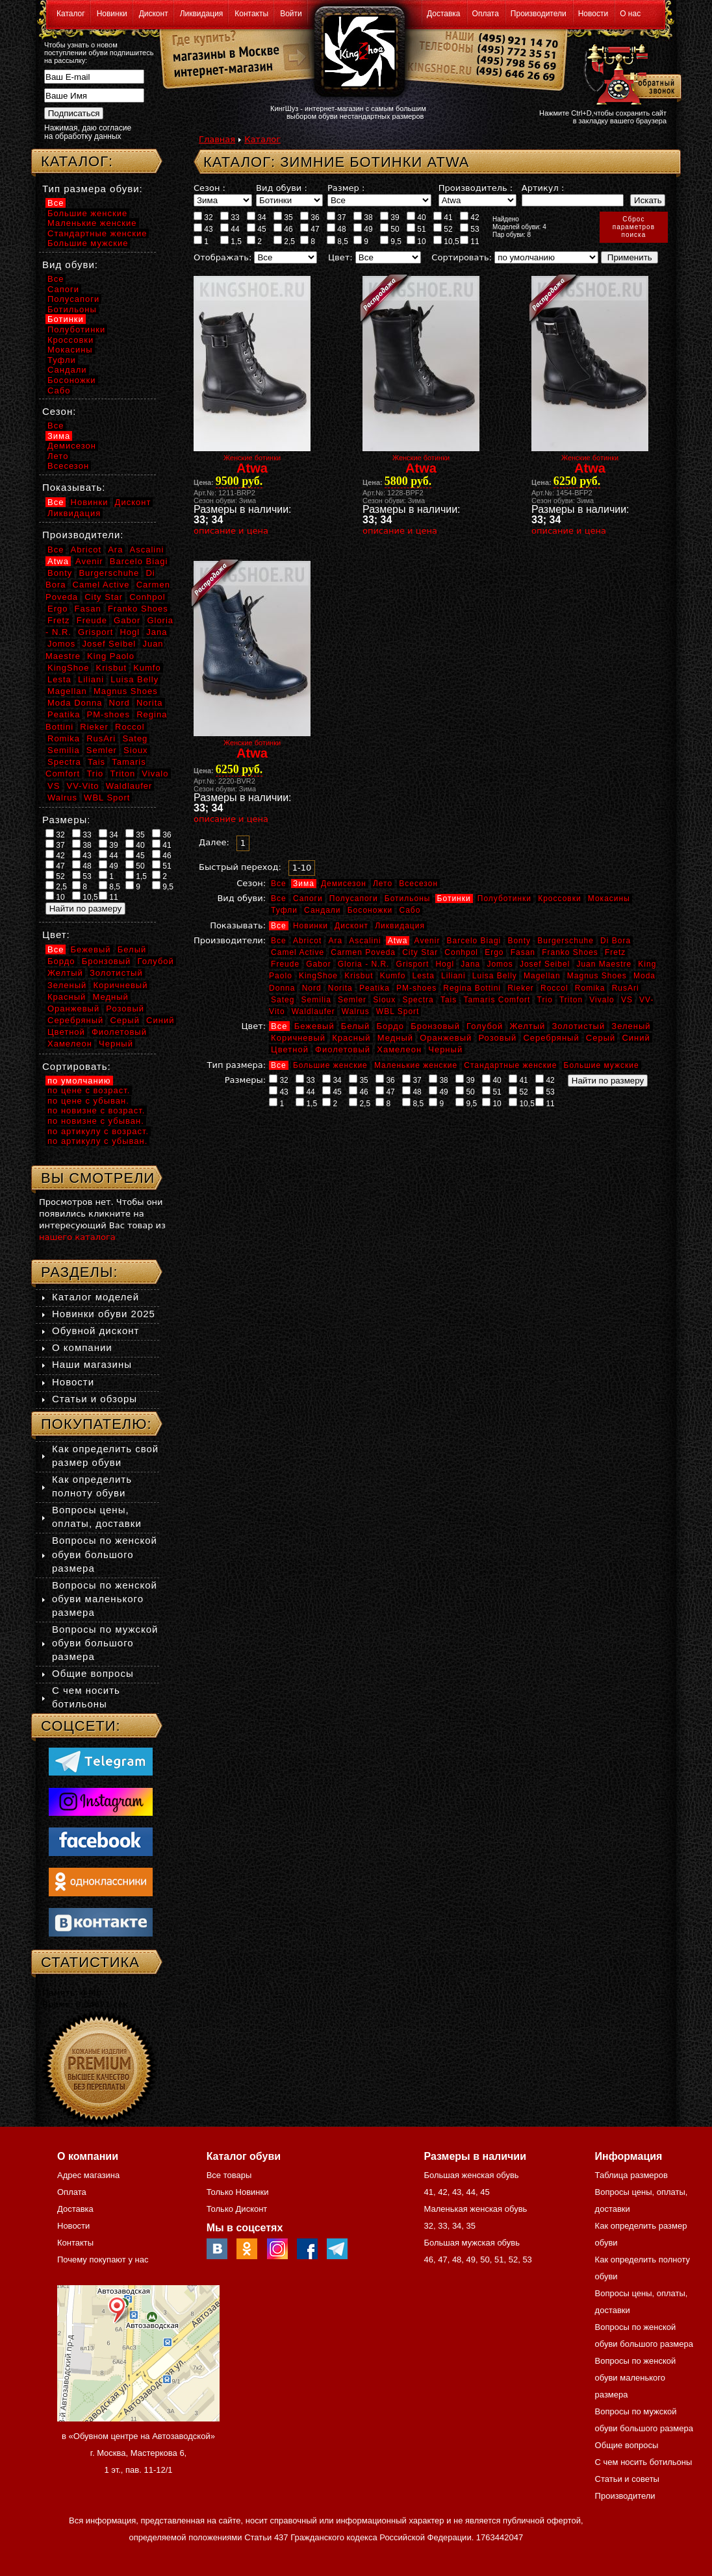 Image resolution: width=712 pixels, height=2576 pixels. What do you see at coordinates (461, 952) in the screenshot?
I see `Conhpol` at bounding box center [461, 952].